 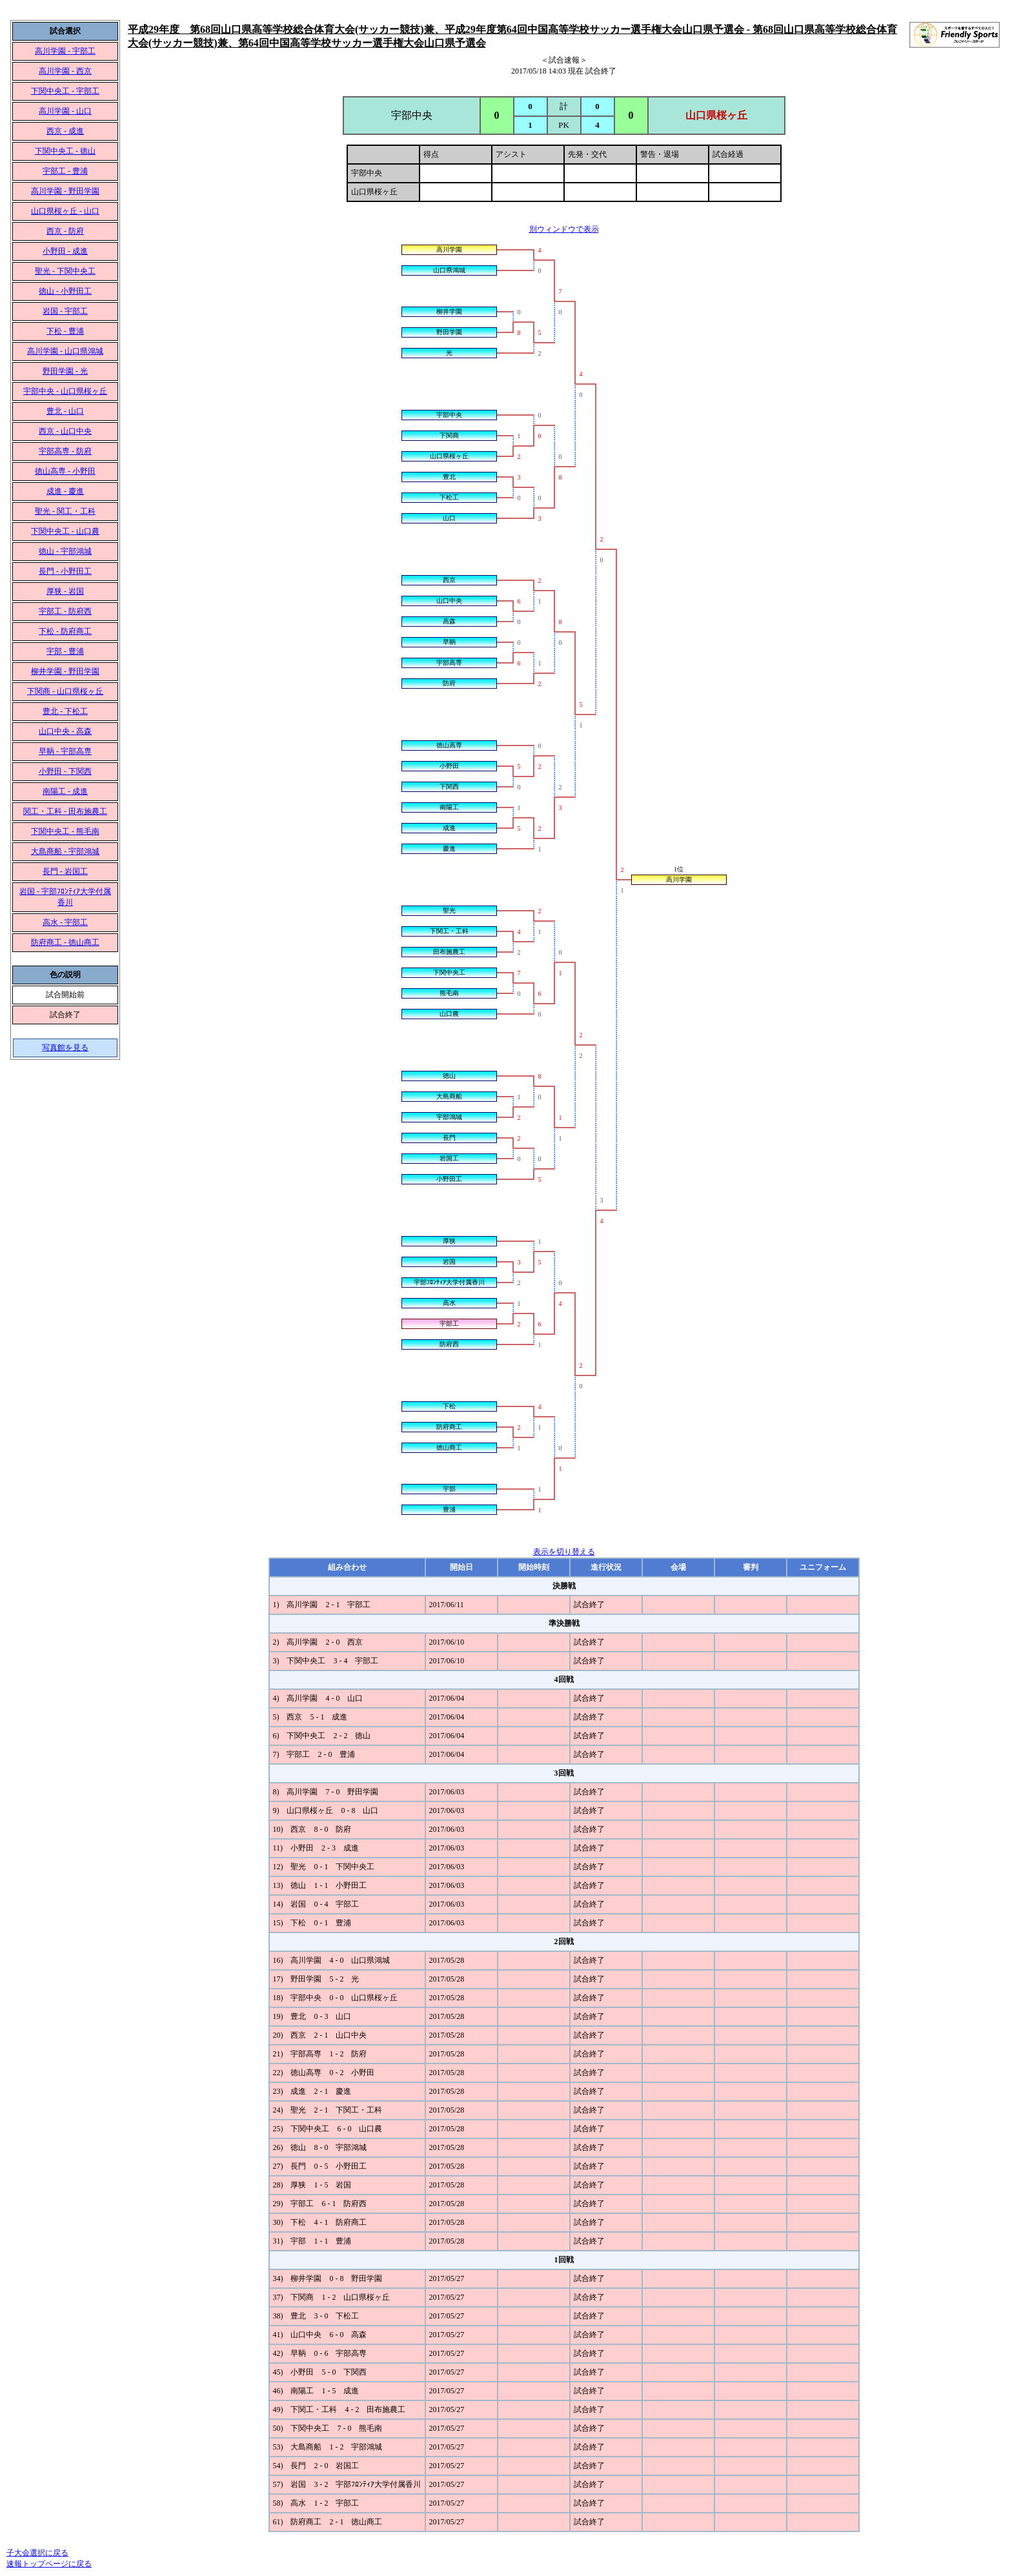 What do you see at coordinates (65, 611) in the screenshot?
I see `宇部工 - 防府西` at bounding box center [65, 611].